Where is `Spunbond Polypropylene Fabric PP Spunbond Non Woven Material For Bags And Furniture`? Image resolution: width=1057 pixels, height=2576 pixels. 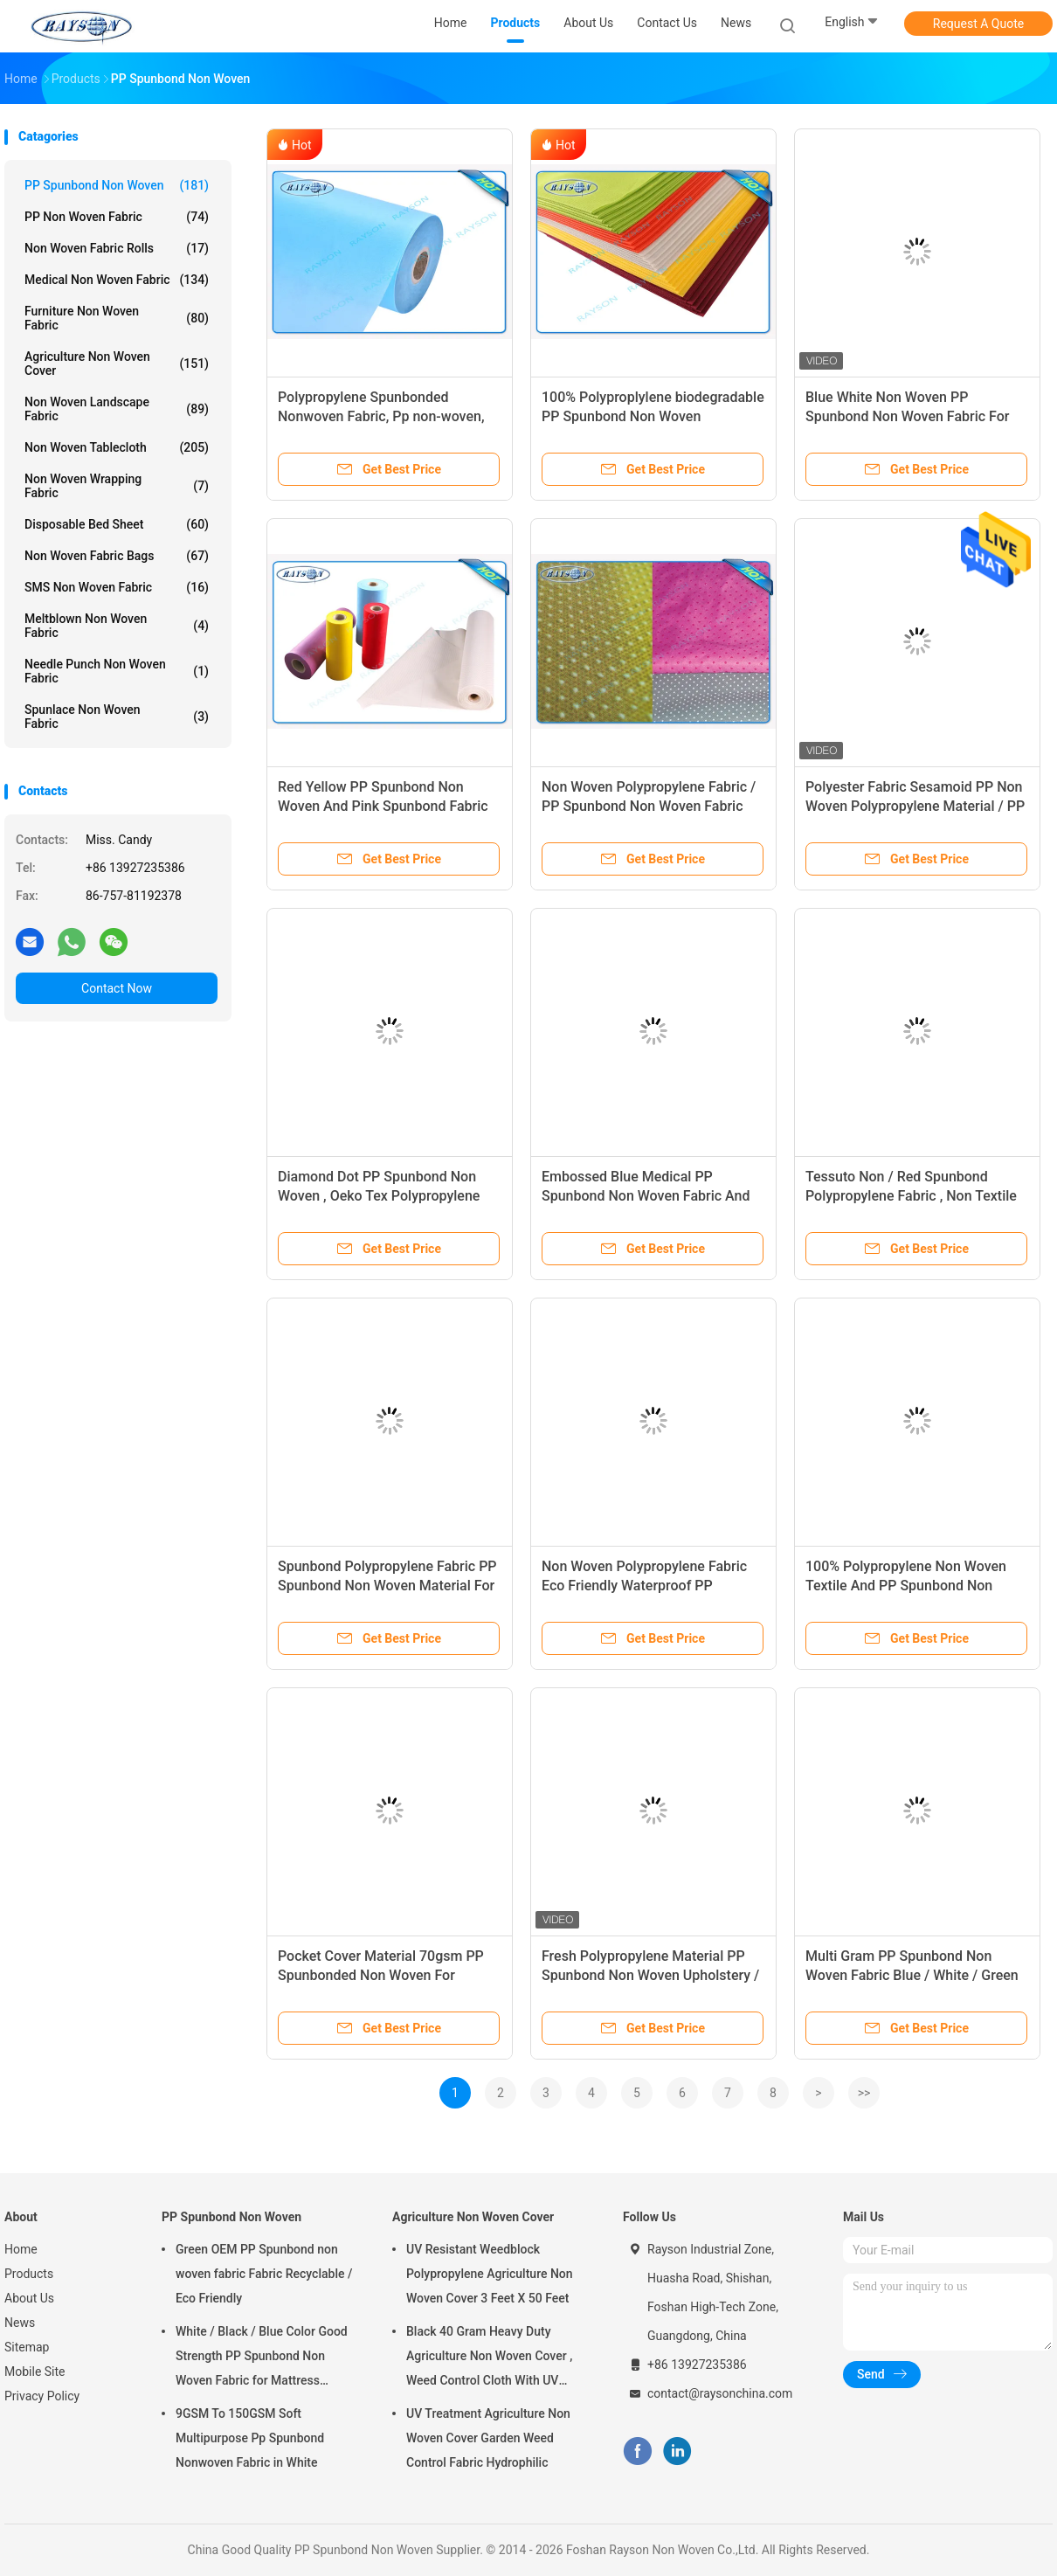 Spunbond Polypropylene Fabric PP Spunbond Non Woven Material For Bags And Furniture is located at coordinates (387, 1585).